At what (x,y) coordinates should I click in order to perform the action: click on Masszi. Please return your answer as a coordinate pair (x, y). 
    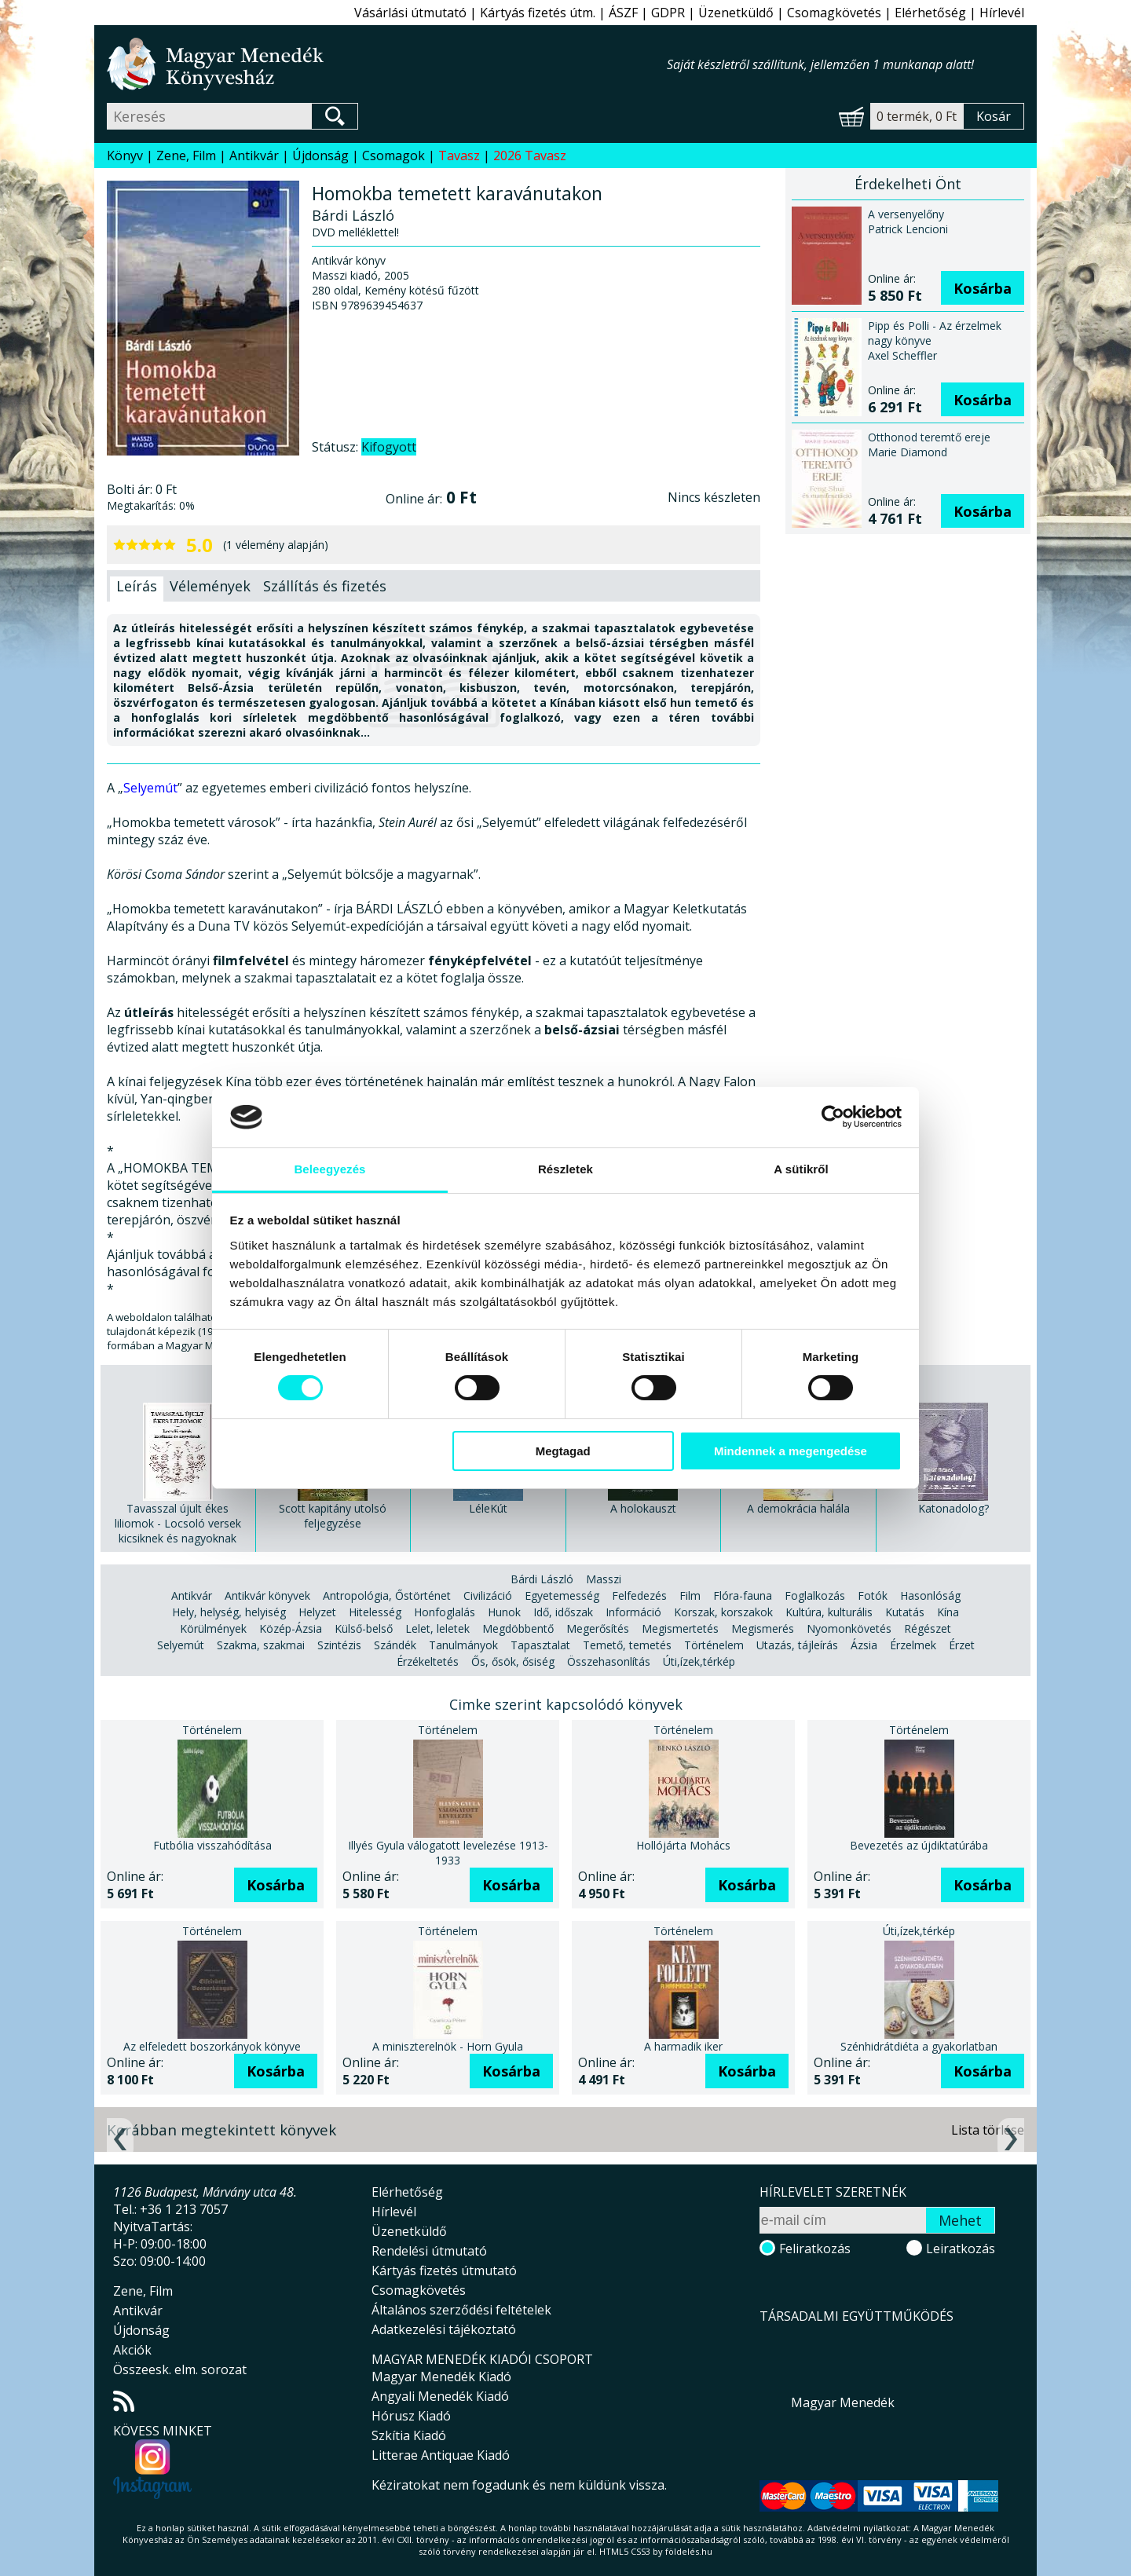
    Looking at the image, I should click on (603, 1579).